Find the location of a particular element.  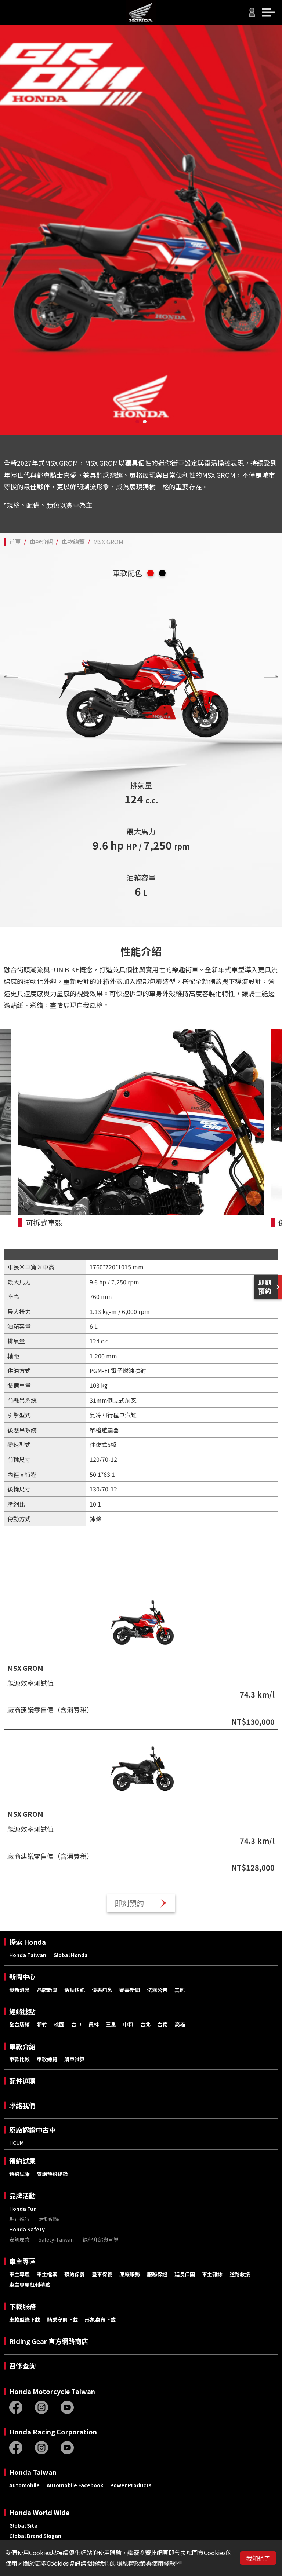

服務保證 is located at coordinates (157, 2274).